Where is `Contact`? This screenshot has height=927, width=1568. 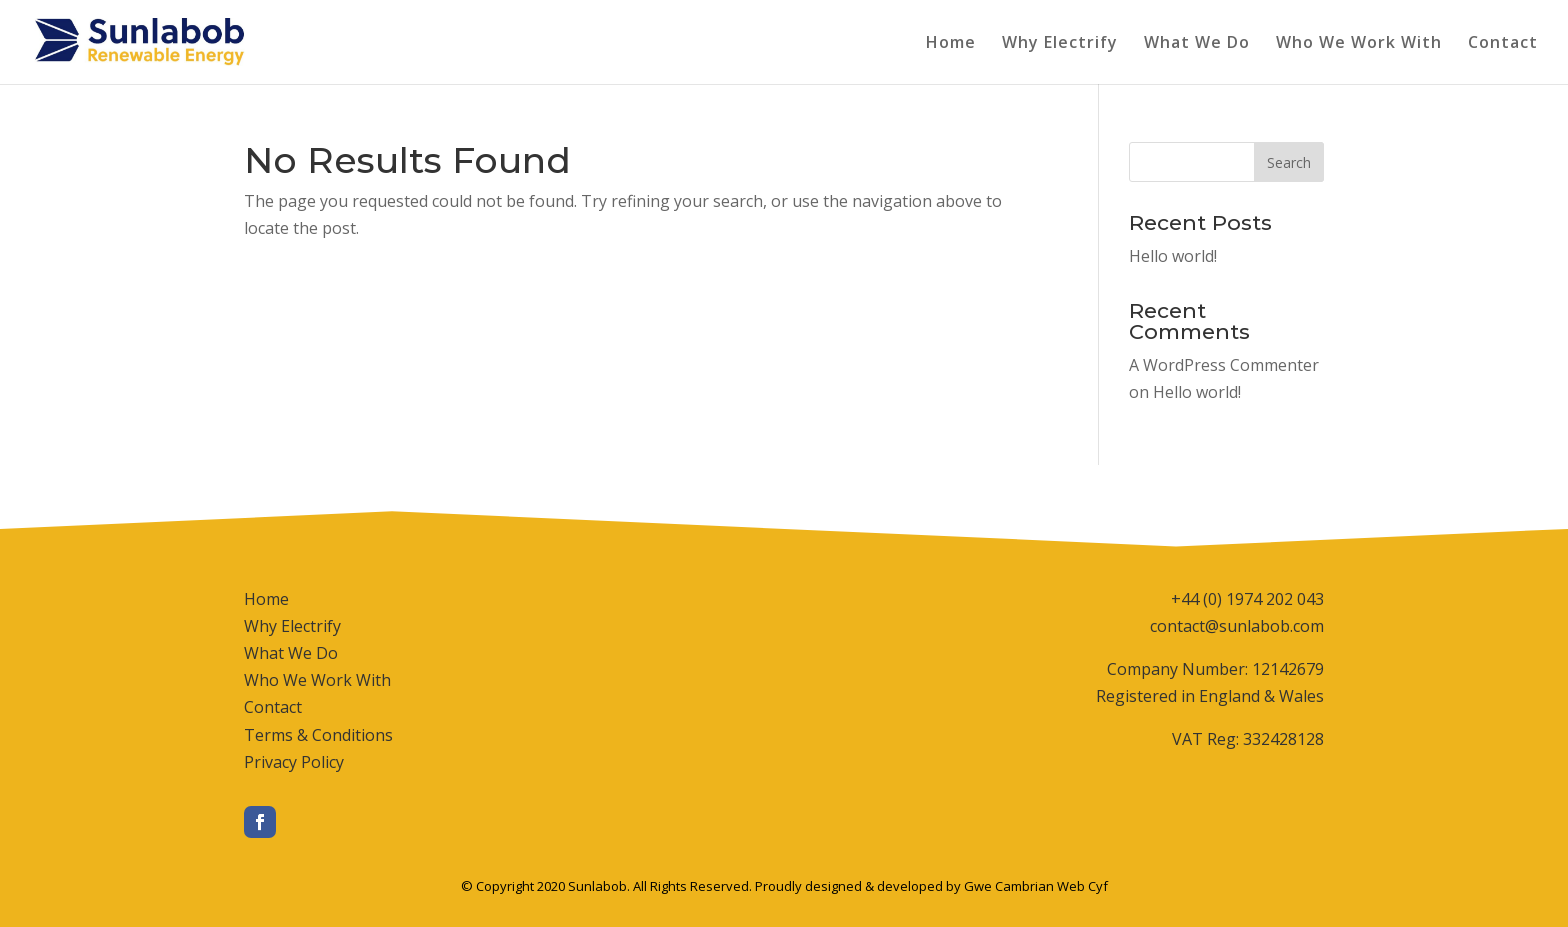
Contact is located at coordinates (1503, 44).